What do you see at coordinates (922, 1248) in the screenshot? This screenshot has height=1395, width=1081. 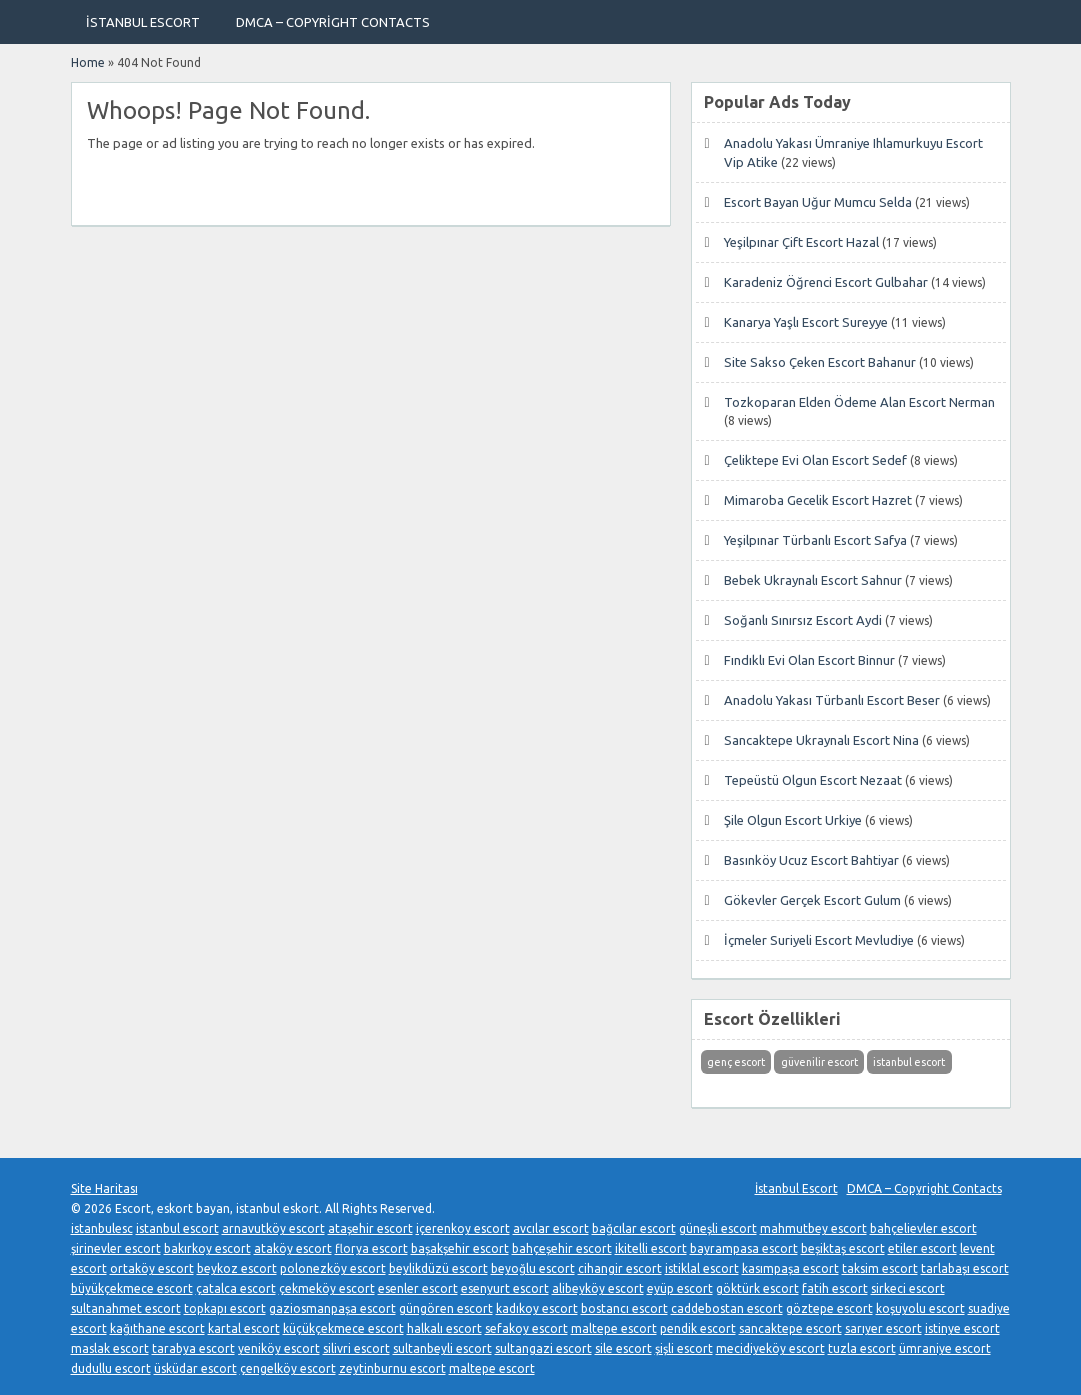 I see `etiler escort` at bounding box center [922, 1248].